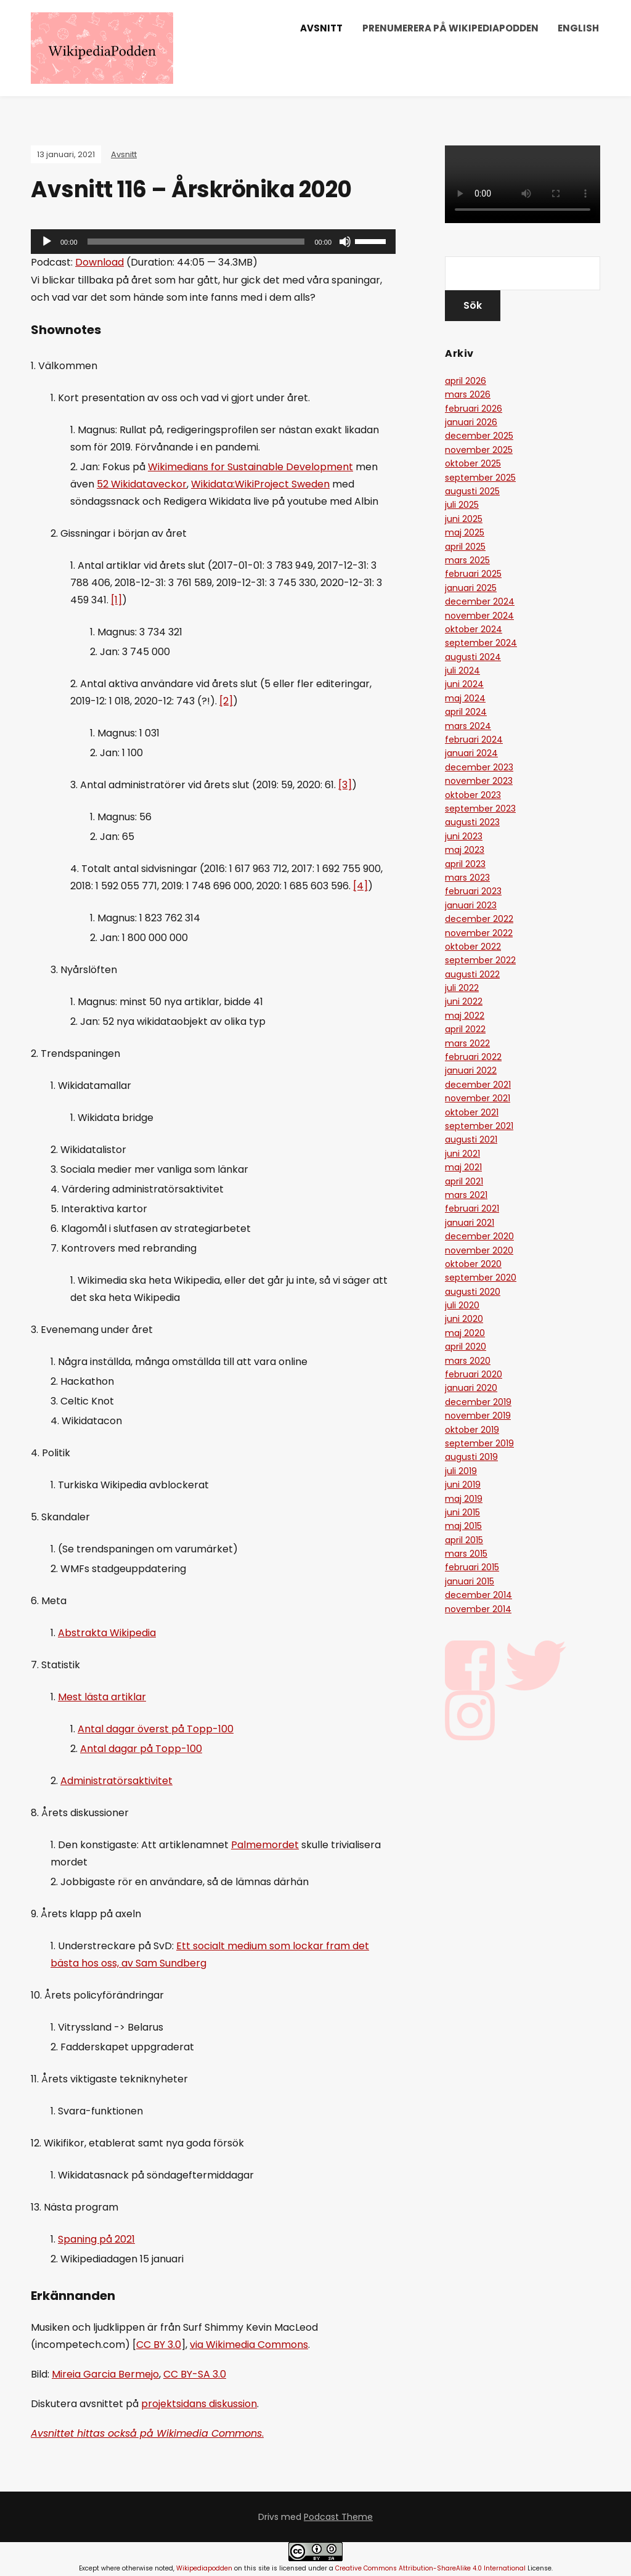  Describe the element at coordinates (96, 2239) in the screenshot. I see `Spaning på 2021` at that location.